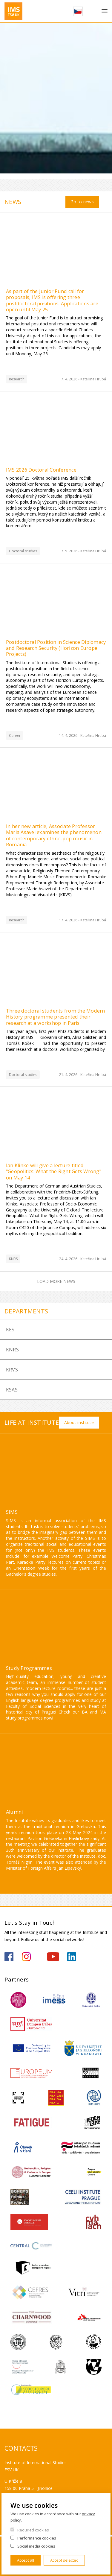  Describe the element at coordinates (78, 11) in the screenshot. I see `Czech` at that location.